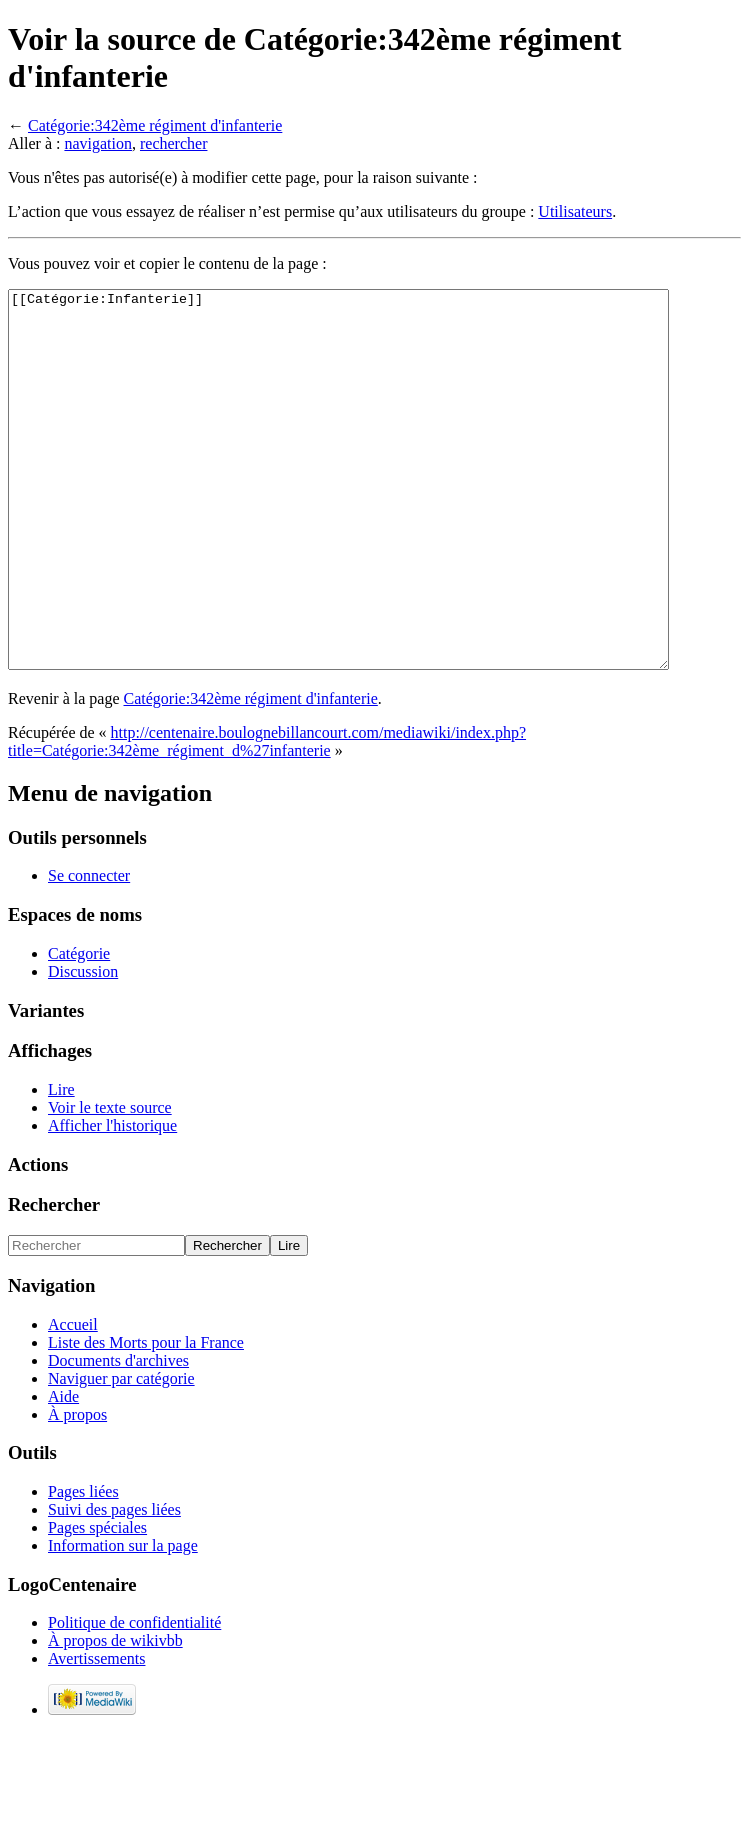 The height and width of the screenshot is (1828, 749). Describe the element at coordinates (123, 1620) in the screenshot. I see `Information sur la page` at that location.